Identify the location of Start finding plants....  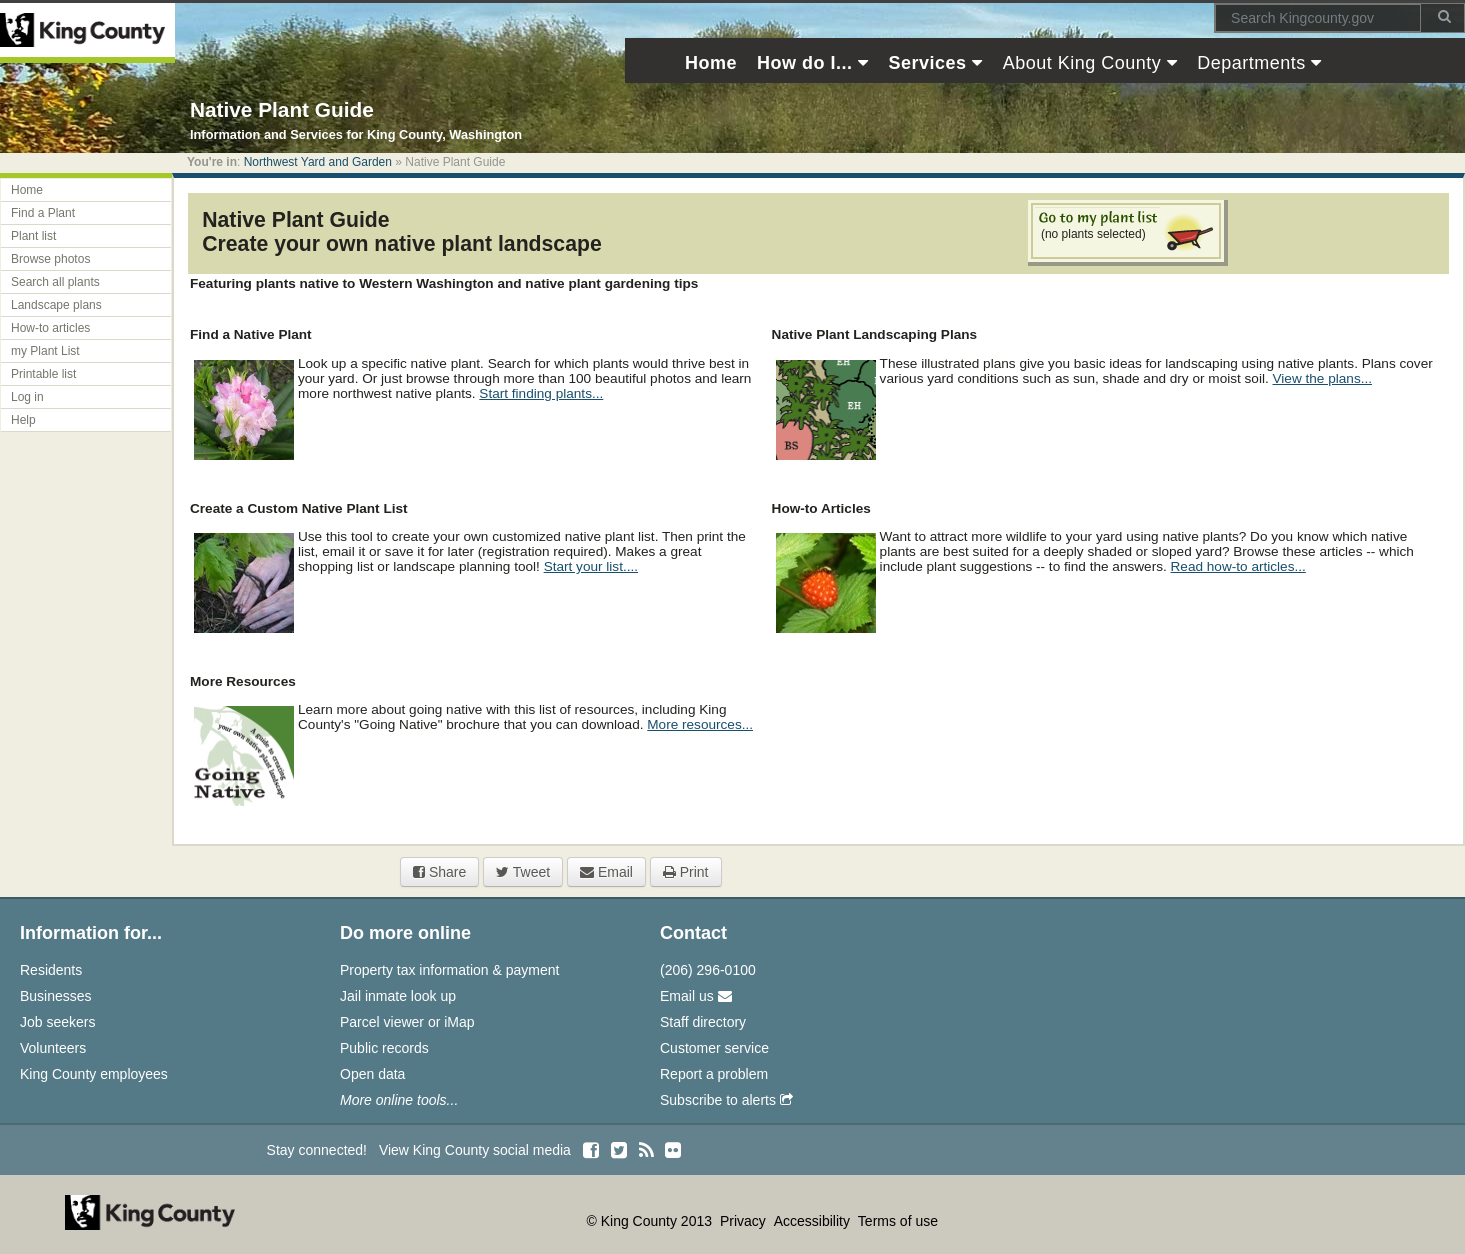
(541, 393).